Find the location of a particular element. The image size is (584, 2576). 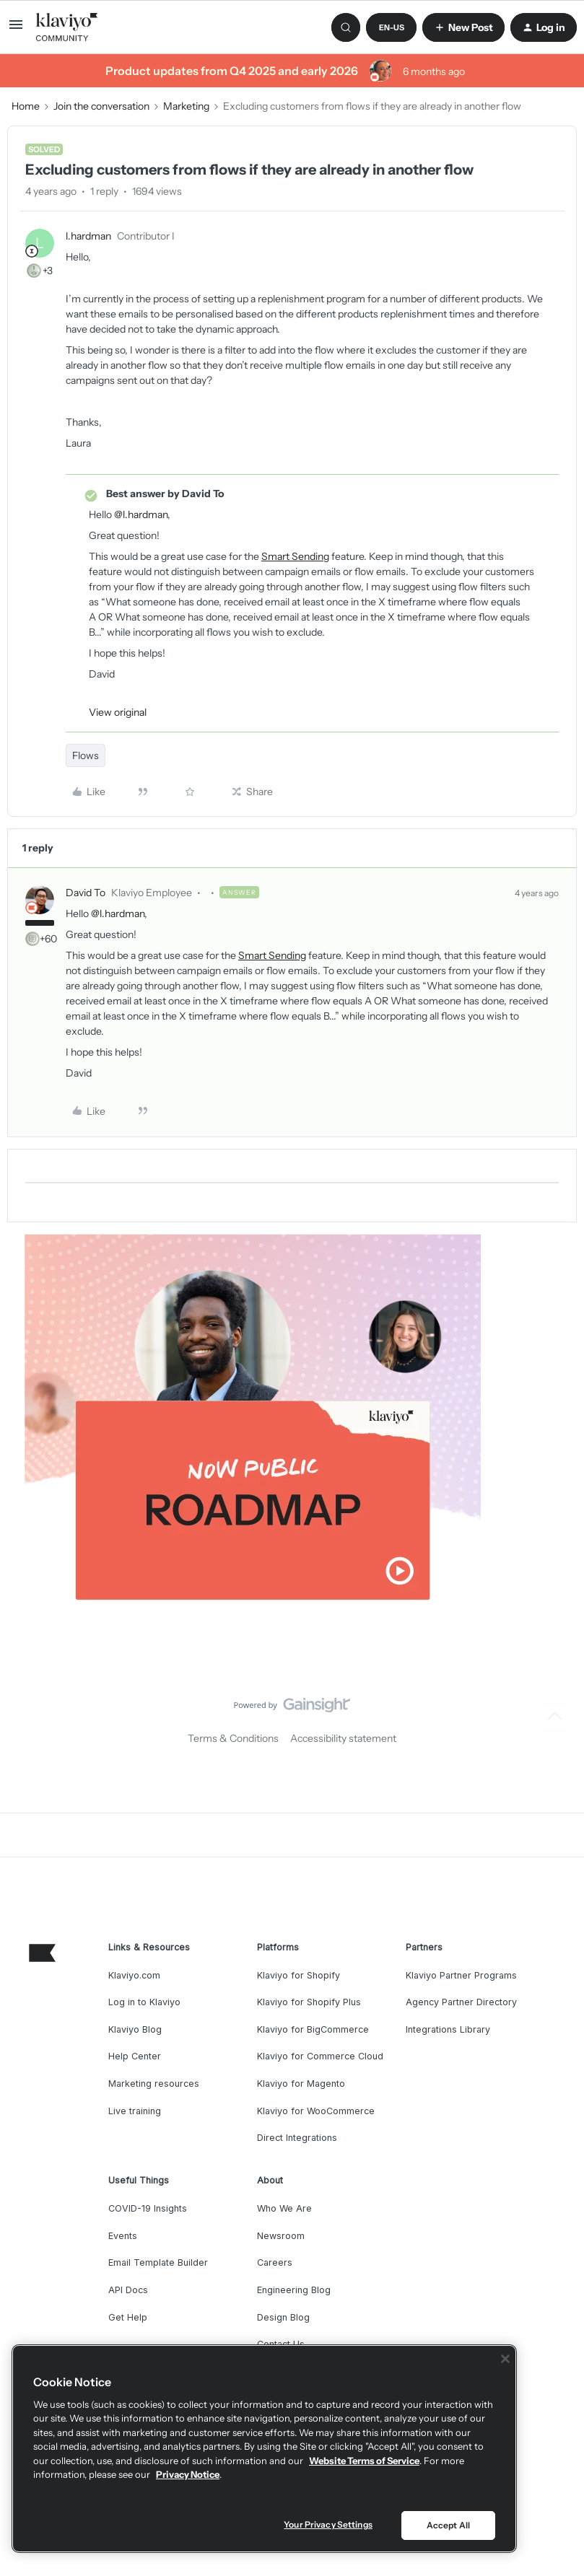

David To is located at coordinates (85, 892).